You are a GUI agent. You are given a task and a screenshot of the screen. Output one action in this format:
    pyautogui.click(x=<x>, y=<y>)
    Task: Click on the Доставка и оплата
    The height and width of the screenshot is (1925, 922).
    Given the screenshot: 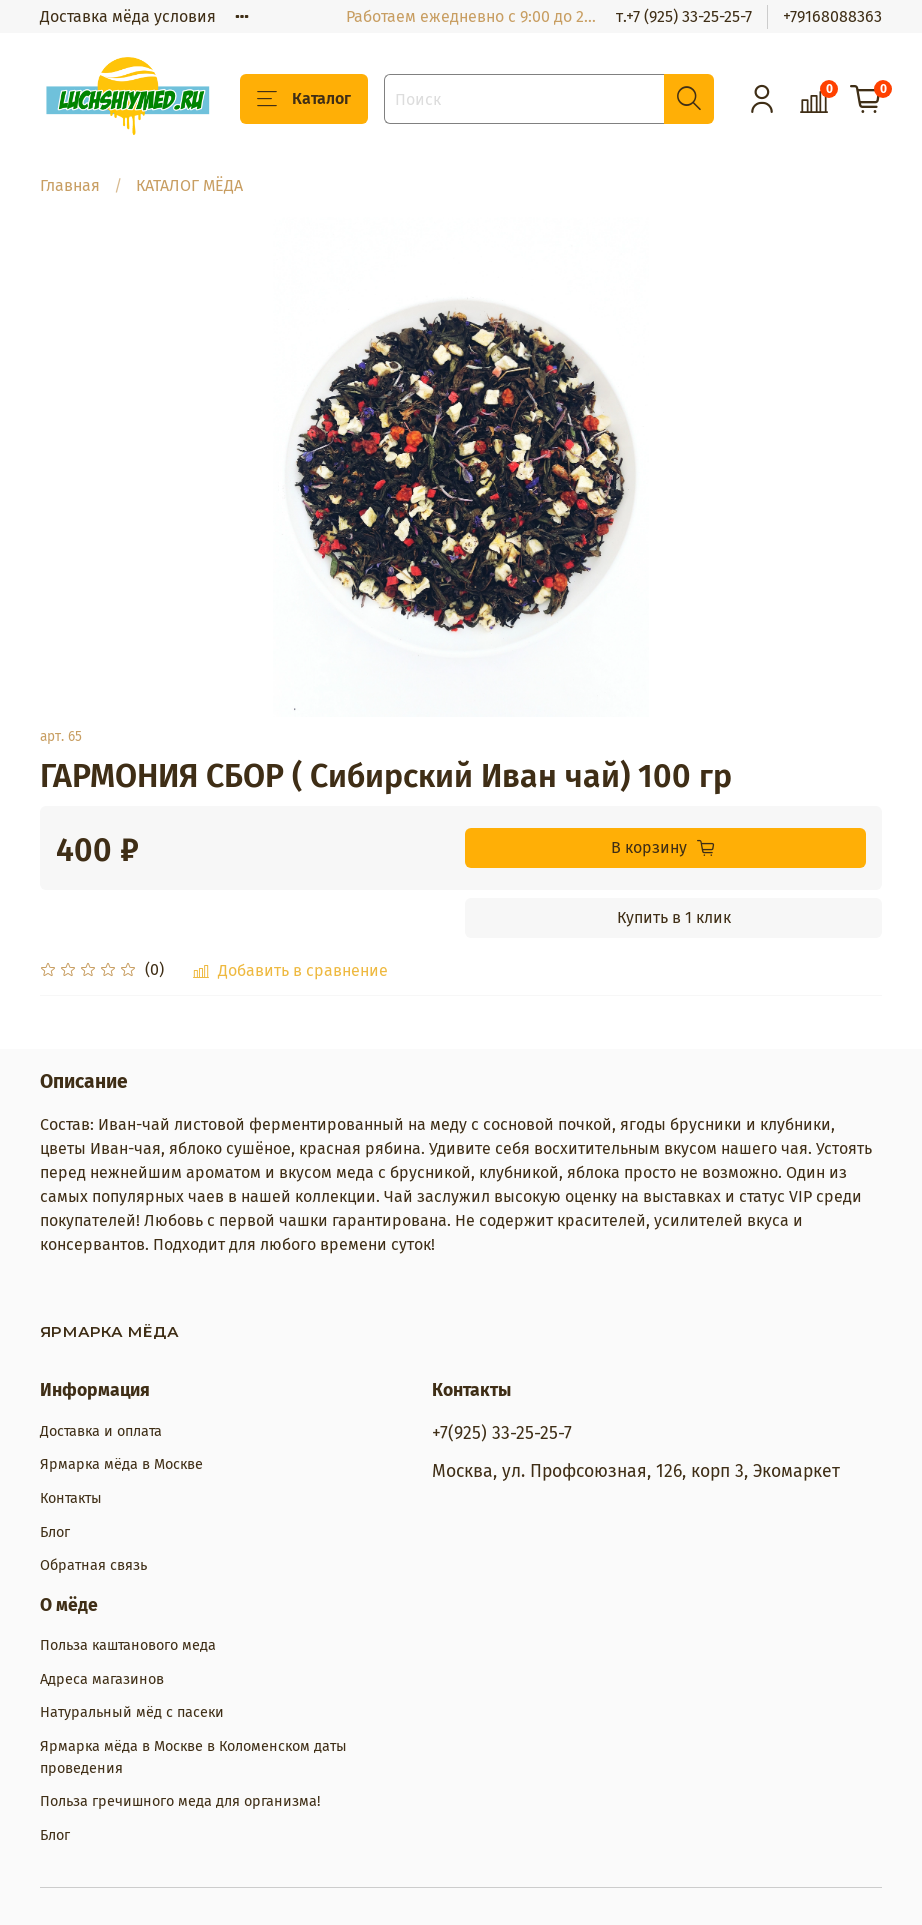 What is the action you would take?
    pyautogui.click(x=101, y=1431)
    